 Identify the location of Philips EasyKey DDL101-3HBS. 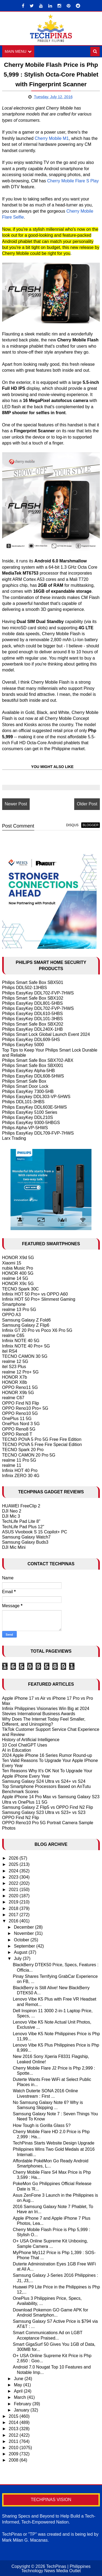
(32, 1018).